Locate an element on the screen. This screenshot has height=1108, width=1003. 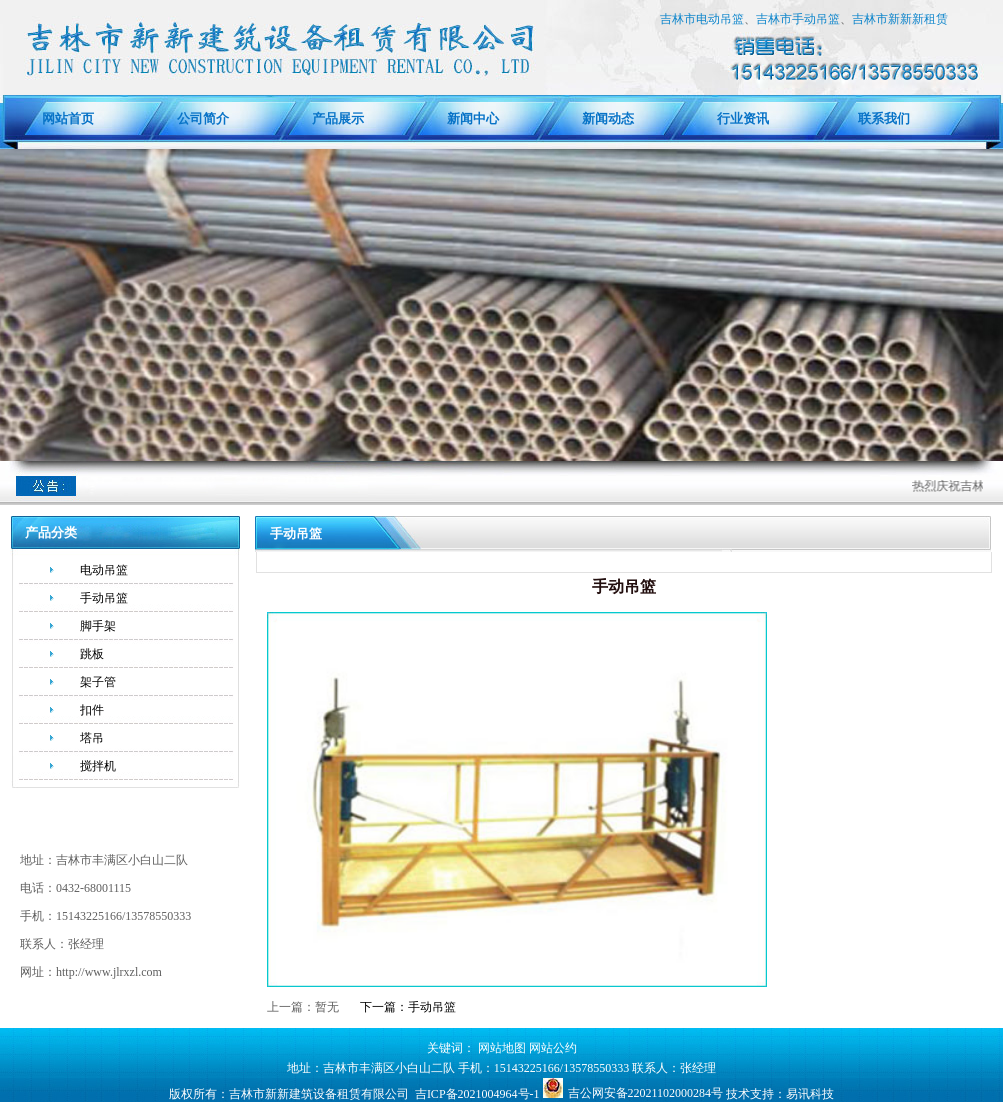
联系我们 is located at coordinates (877, 118).